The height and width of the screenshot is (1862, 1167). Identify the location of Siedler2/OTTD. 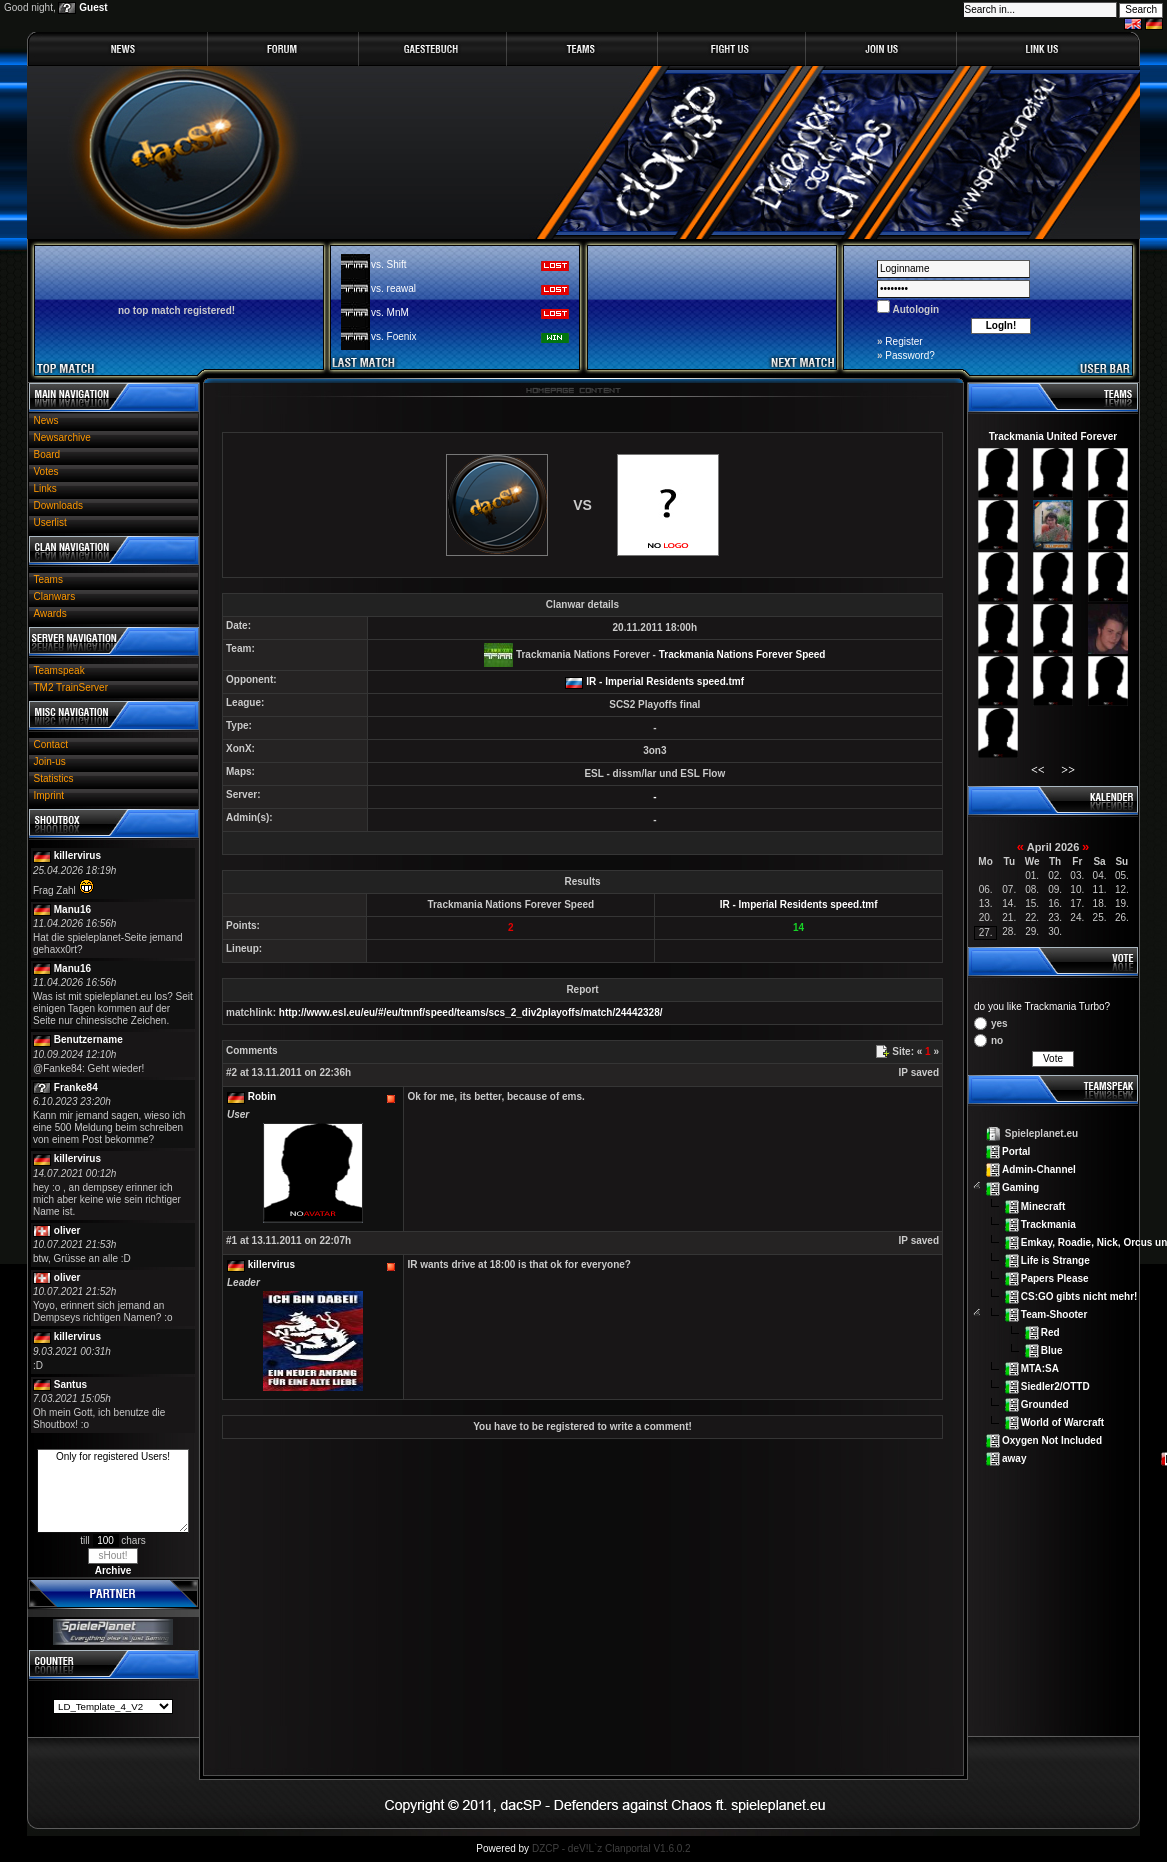
(1055, 1386).